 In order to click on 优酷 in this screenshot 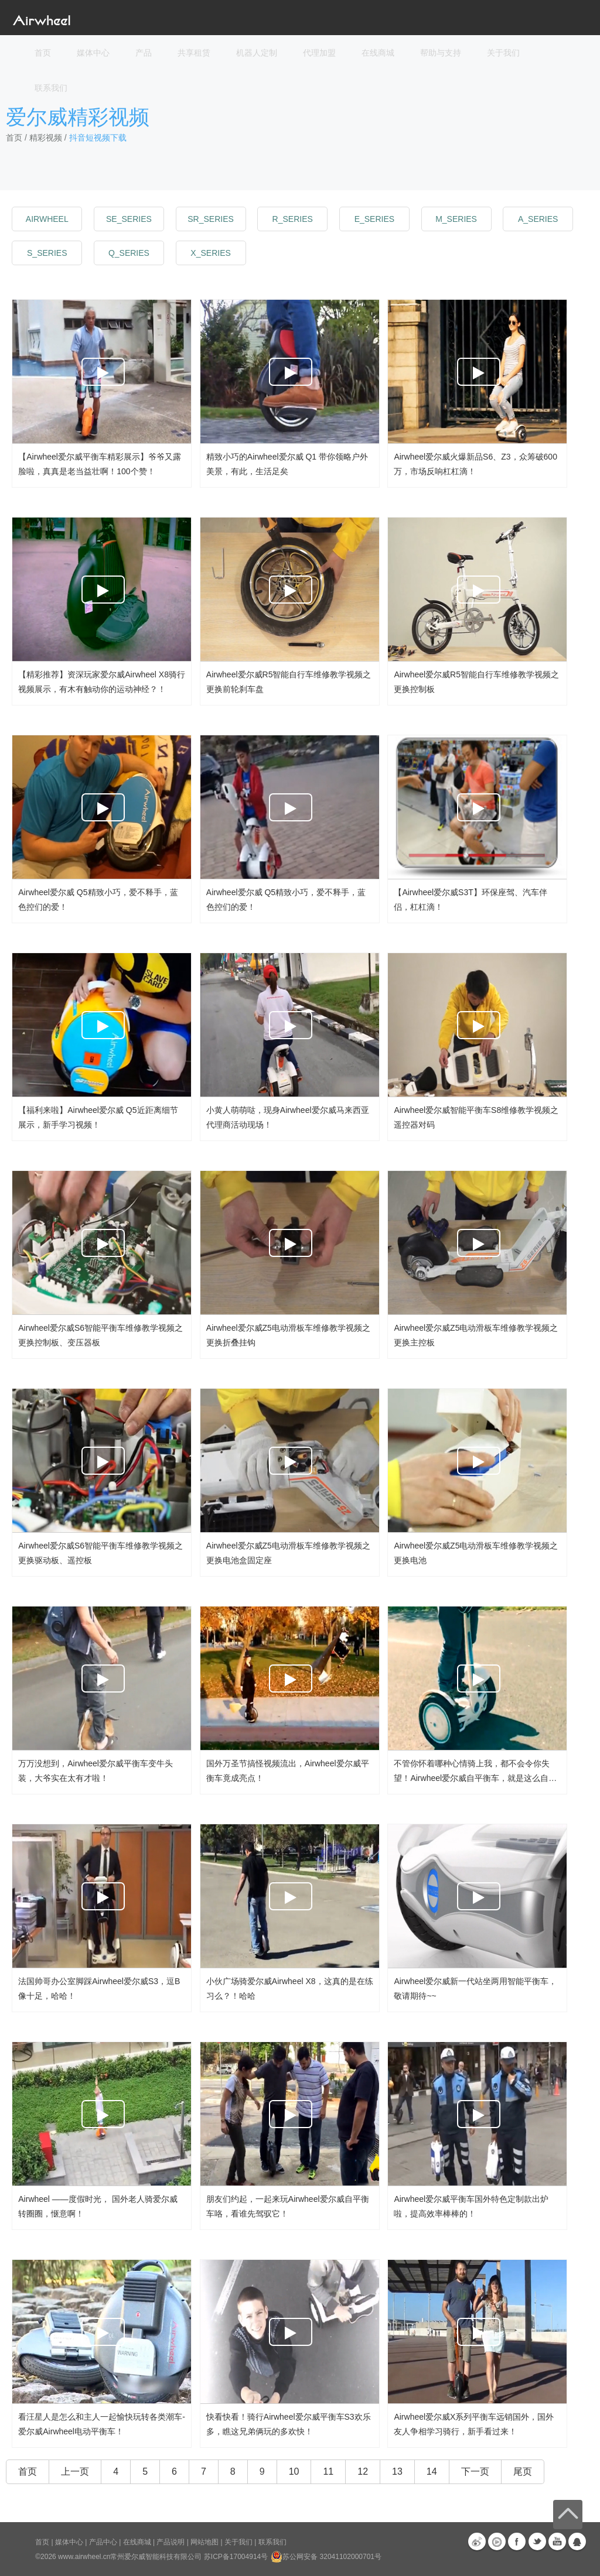, I will do `click(497, 2541)`.